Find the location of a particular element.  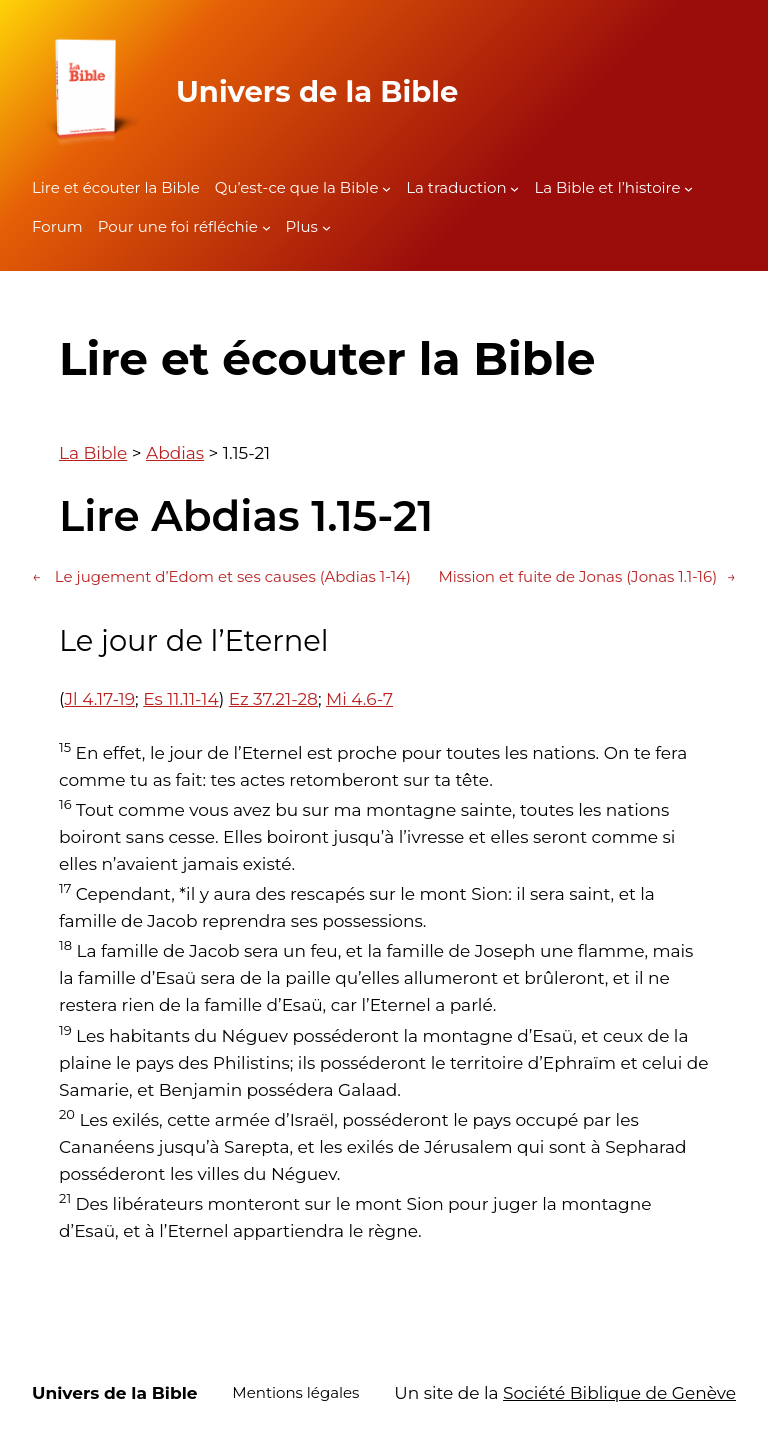

Ez 37.21-28 is located at coordinates (273, 699).